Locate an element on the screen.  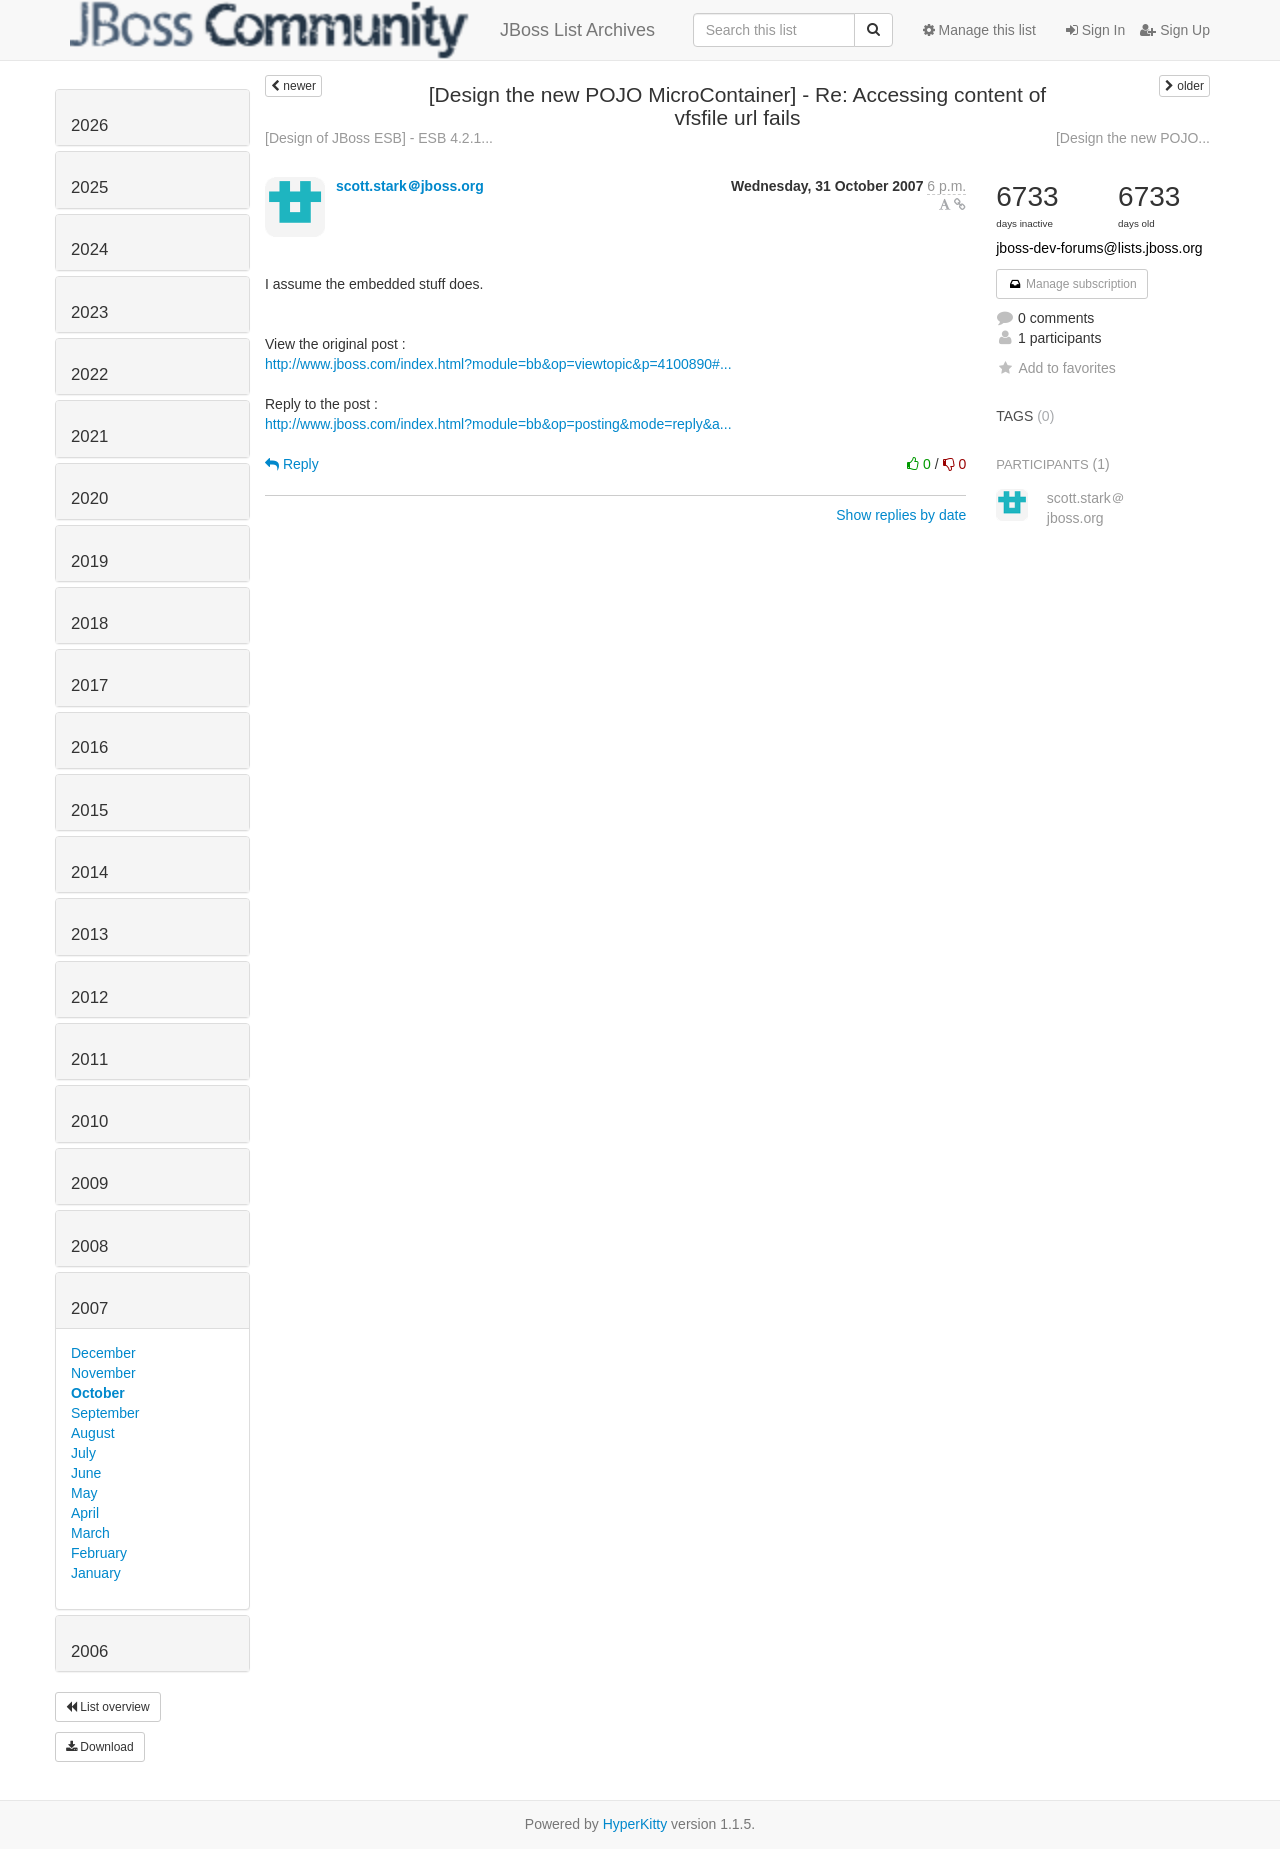
Manage this list is located at coordinates (979, 30).